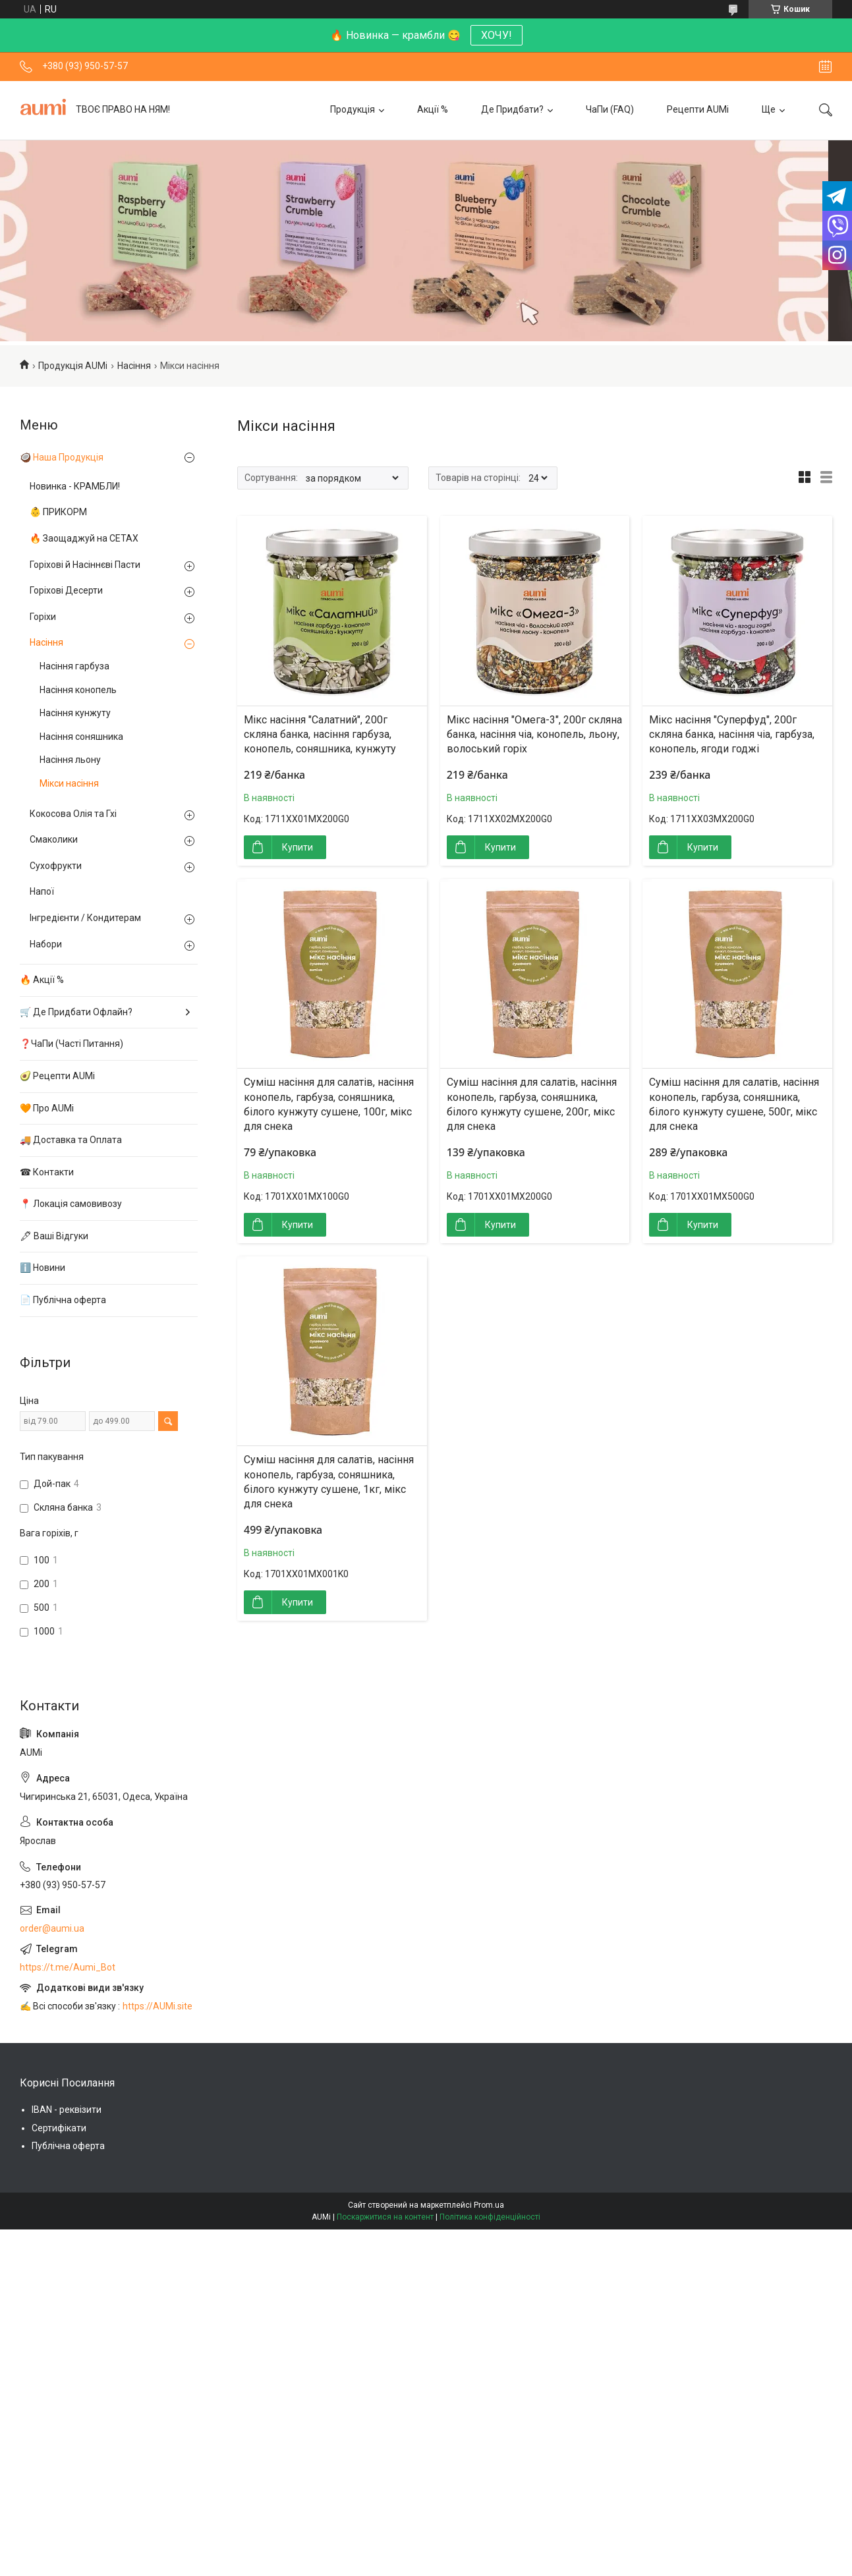  I want to click on 📍 Локація самовивозу, so click(71, 1203).